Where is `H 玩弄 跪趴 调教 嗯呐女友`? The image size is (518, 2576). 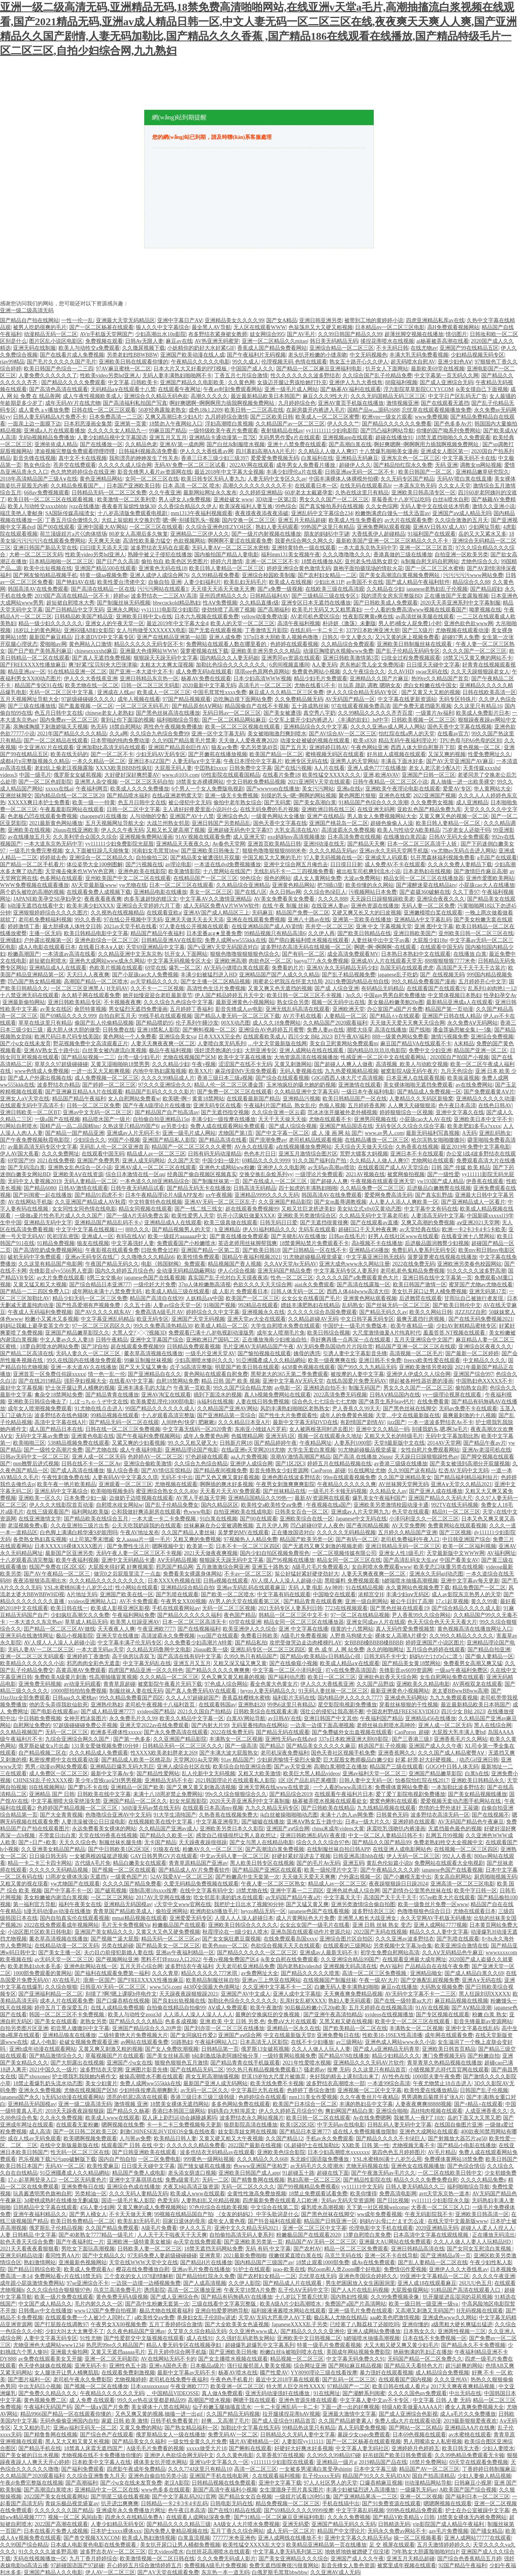 H 玩弄 跪趴 调教 嗯呐女友 is located at coordinates (369, 685).